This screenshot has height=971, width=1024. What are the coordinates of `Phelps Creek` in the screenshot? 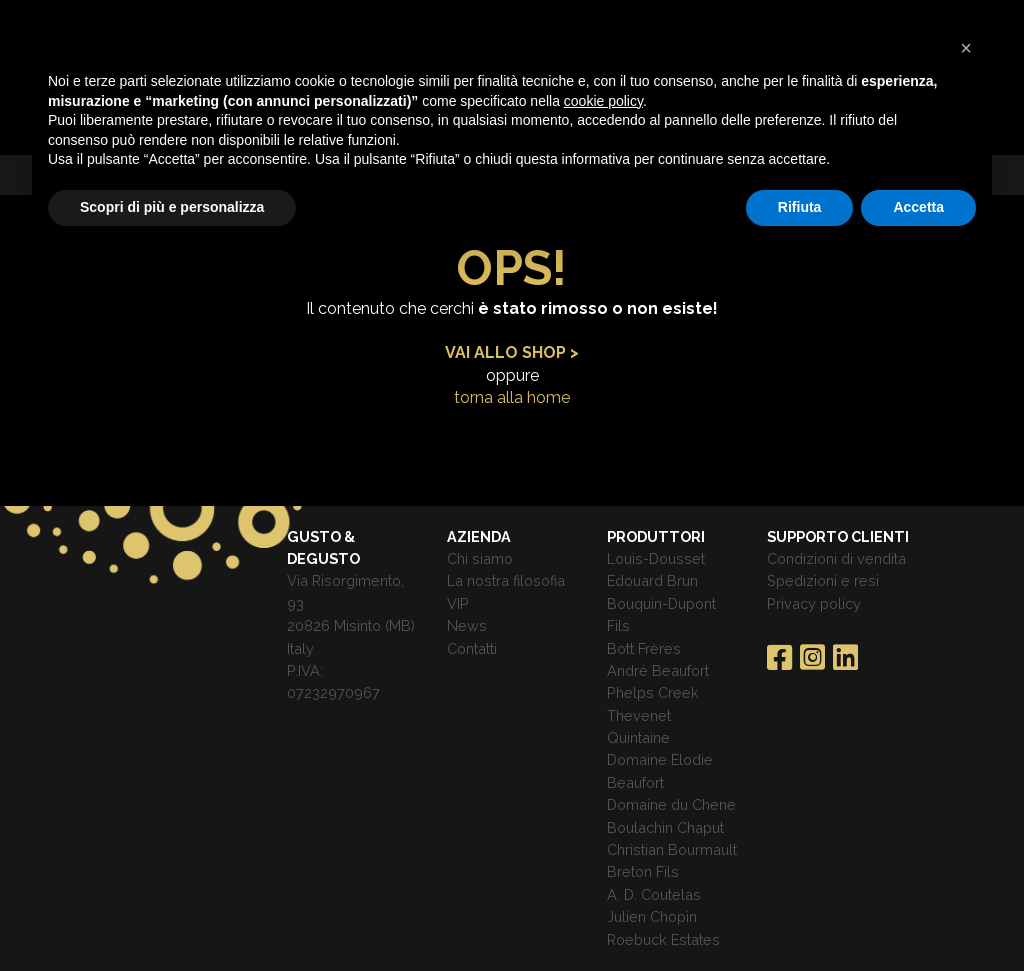 It's located at (653, 692).